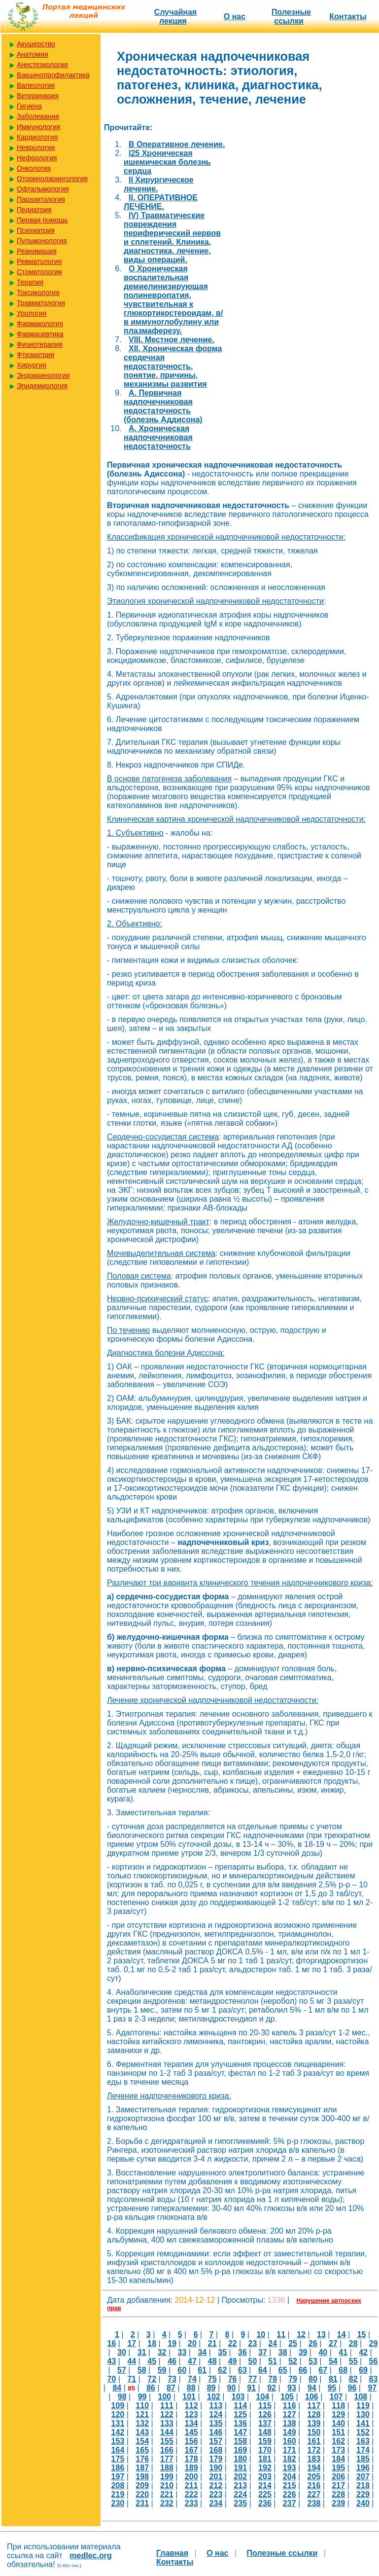 The image size is (379, 2576). Describe the element at coordinates (142, 2396) in the screenshot. I see `99` at that location.